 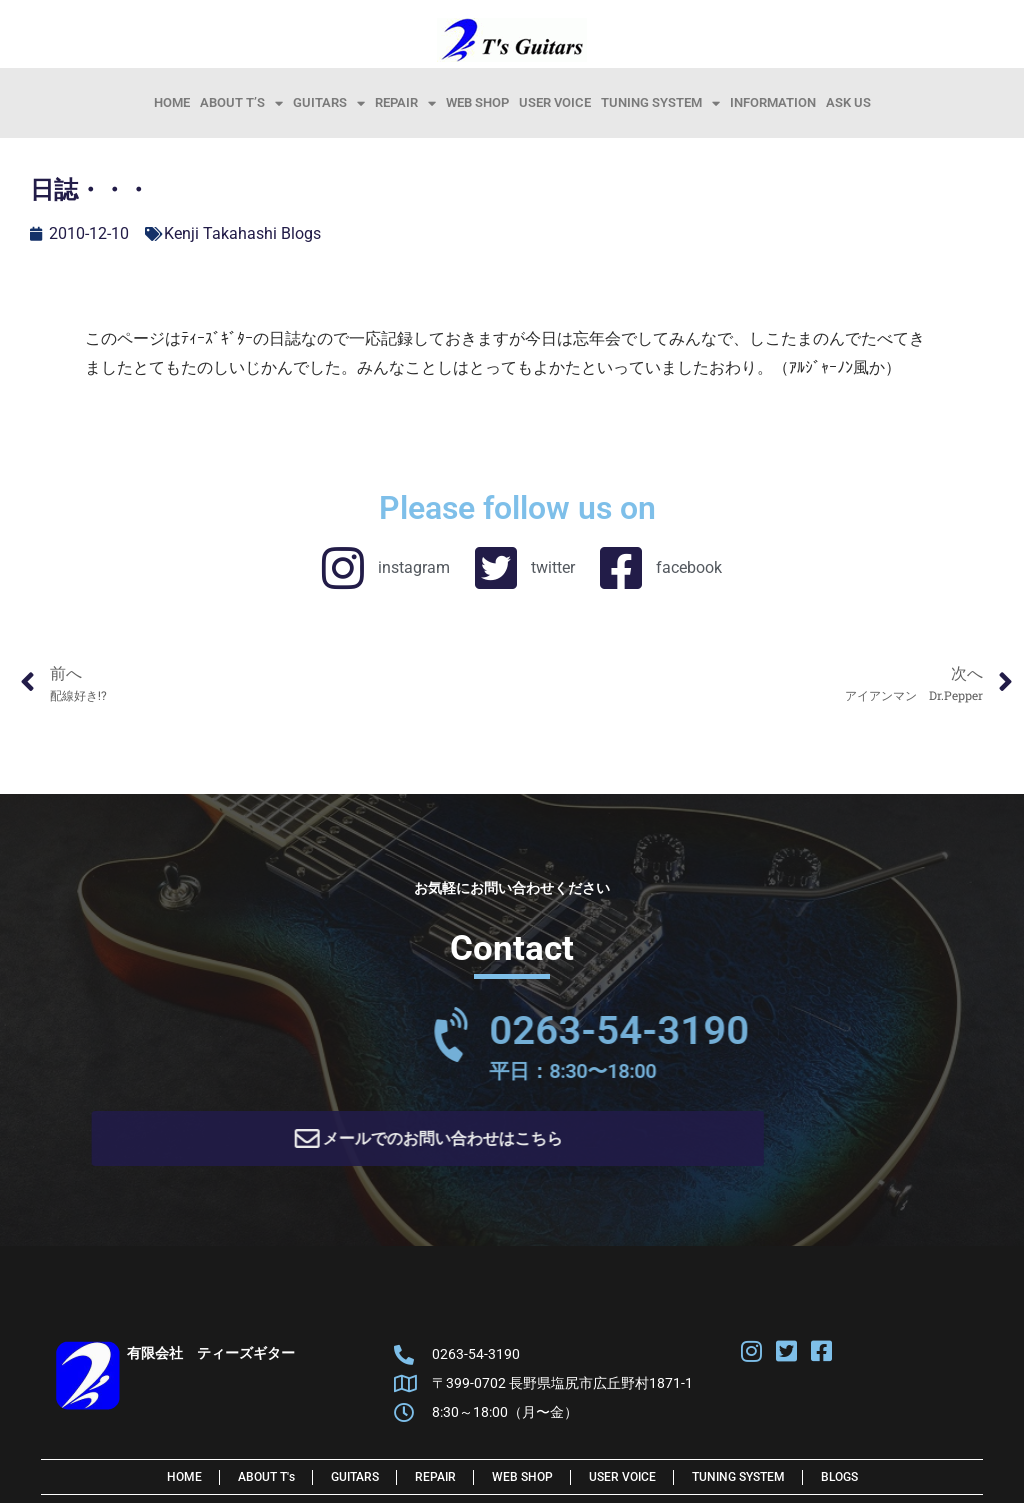 I want to click on 有限会社 ティーズギター, so click(x=211, y=1360).